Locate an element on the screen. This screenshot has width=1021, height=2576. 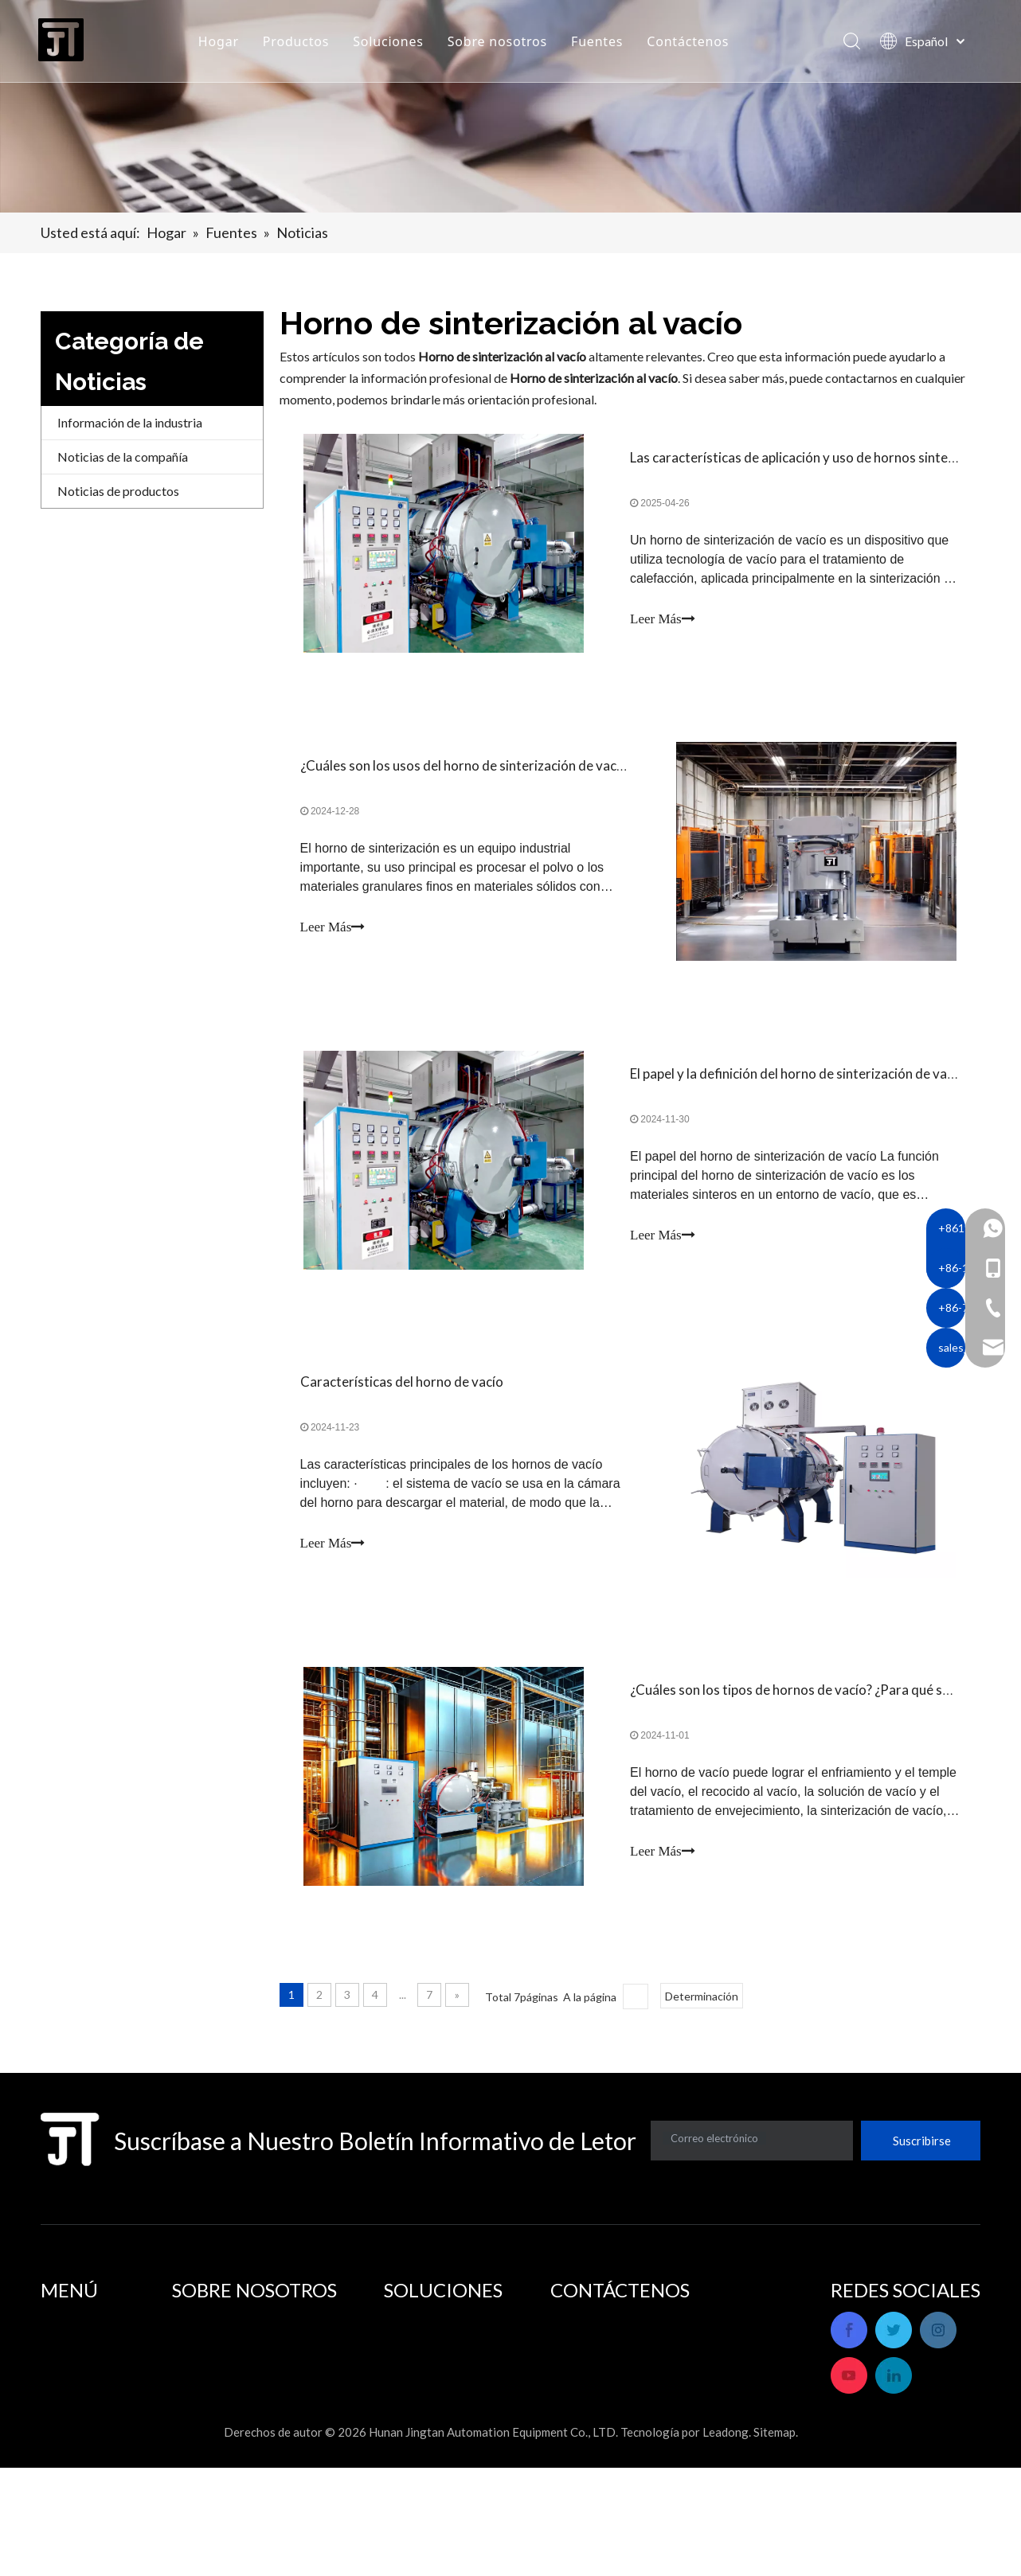
Productos is located at coordinates (300, 44).